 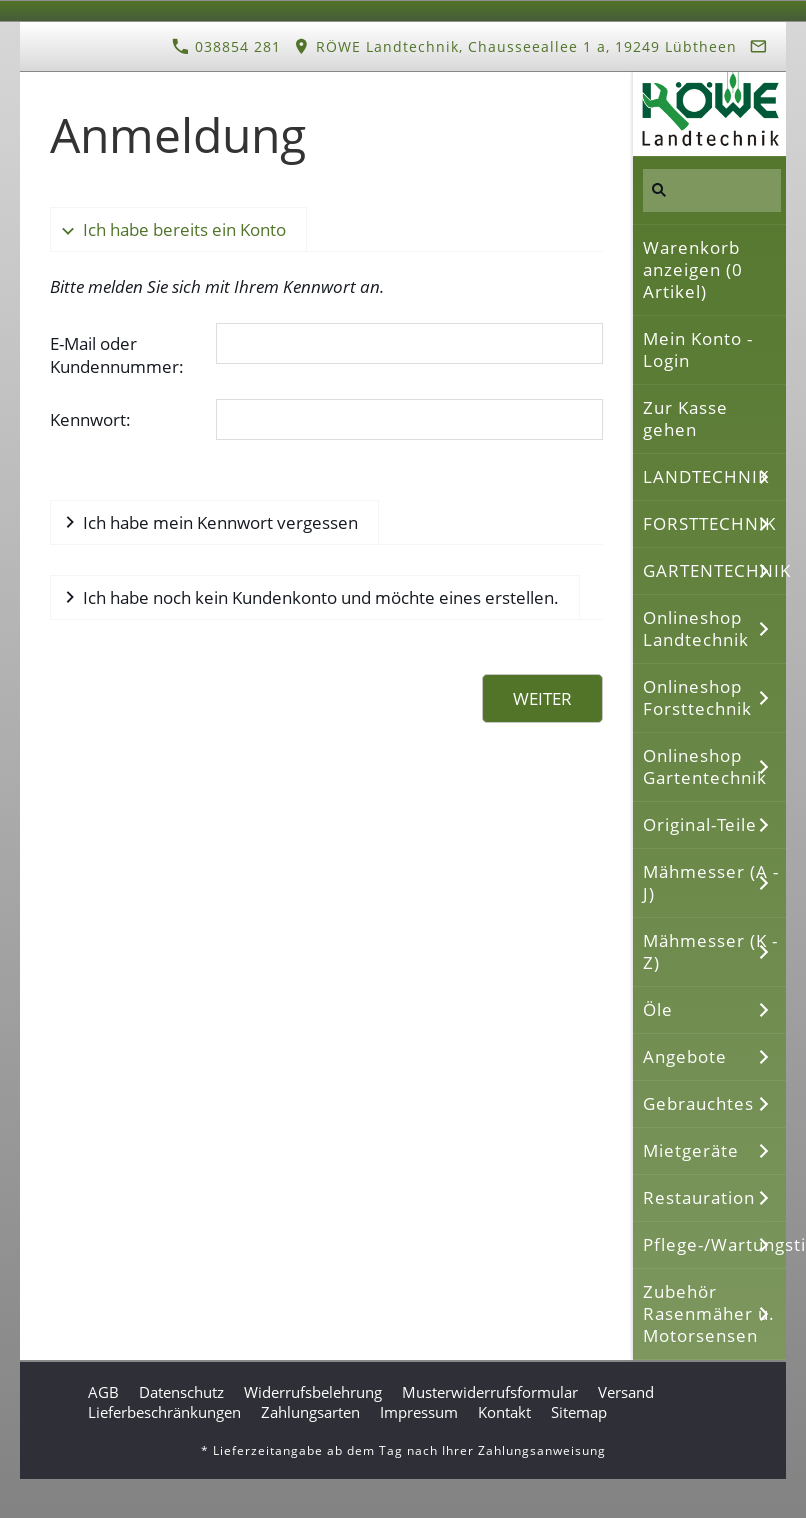 What do you see at coordinates (700, 824) in the screenshot?
I see `Original-Teile` at bounding box center [700, 824].